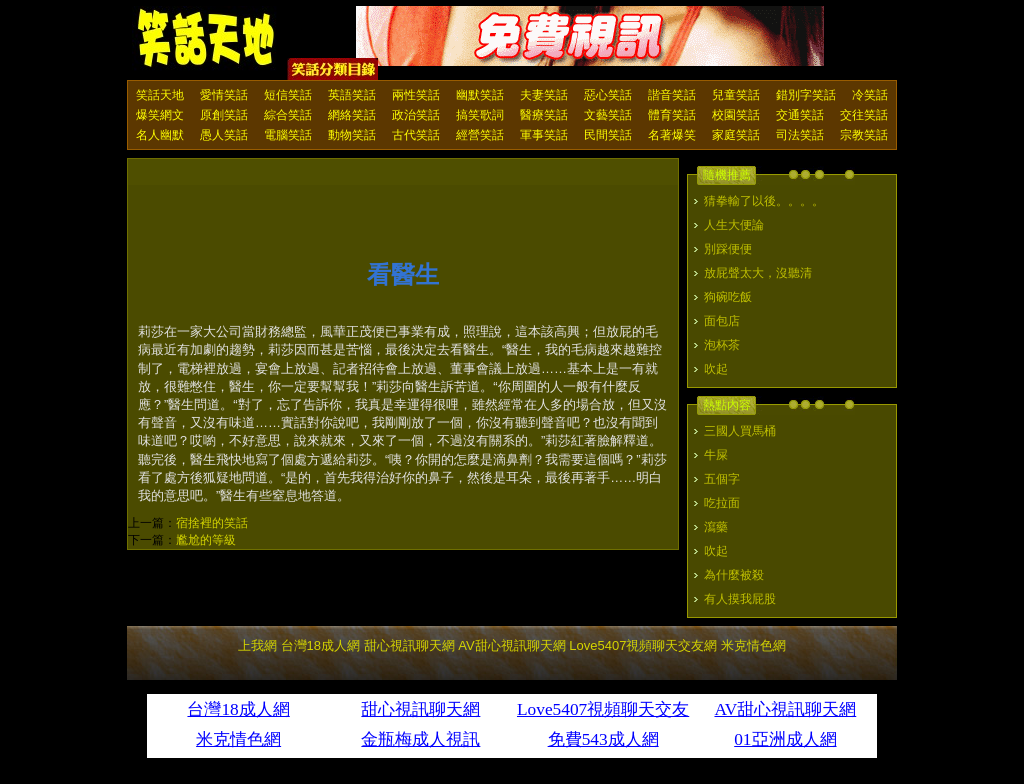  I want to click on 猜拳輸了以後。。。。, so click(764, 201).